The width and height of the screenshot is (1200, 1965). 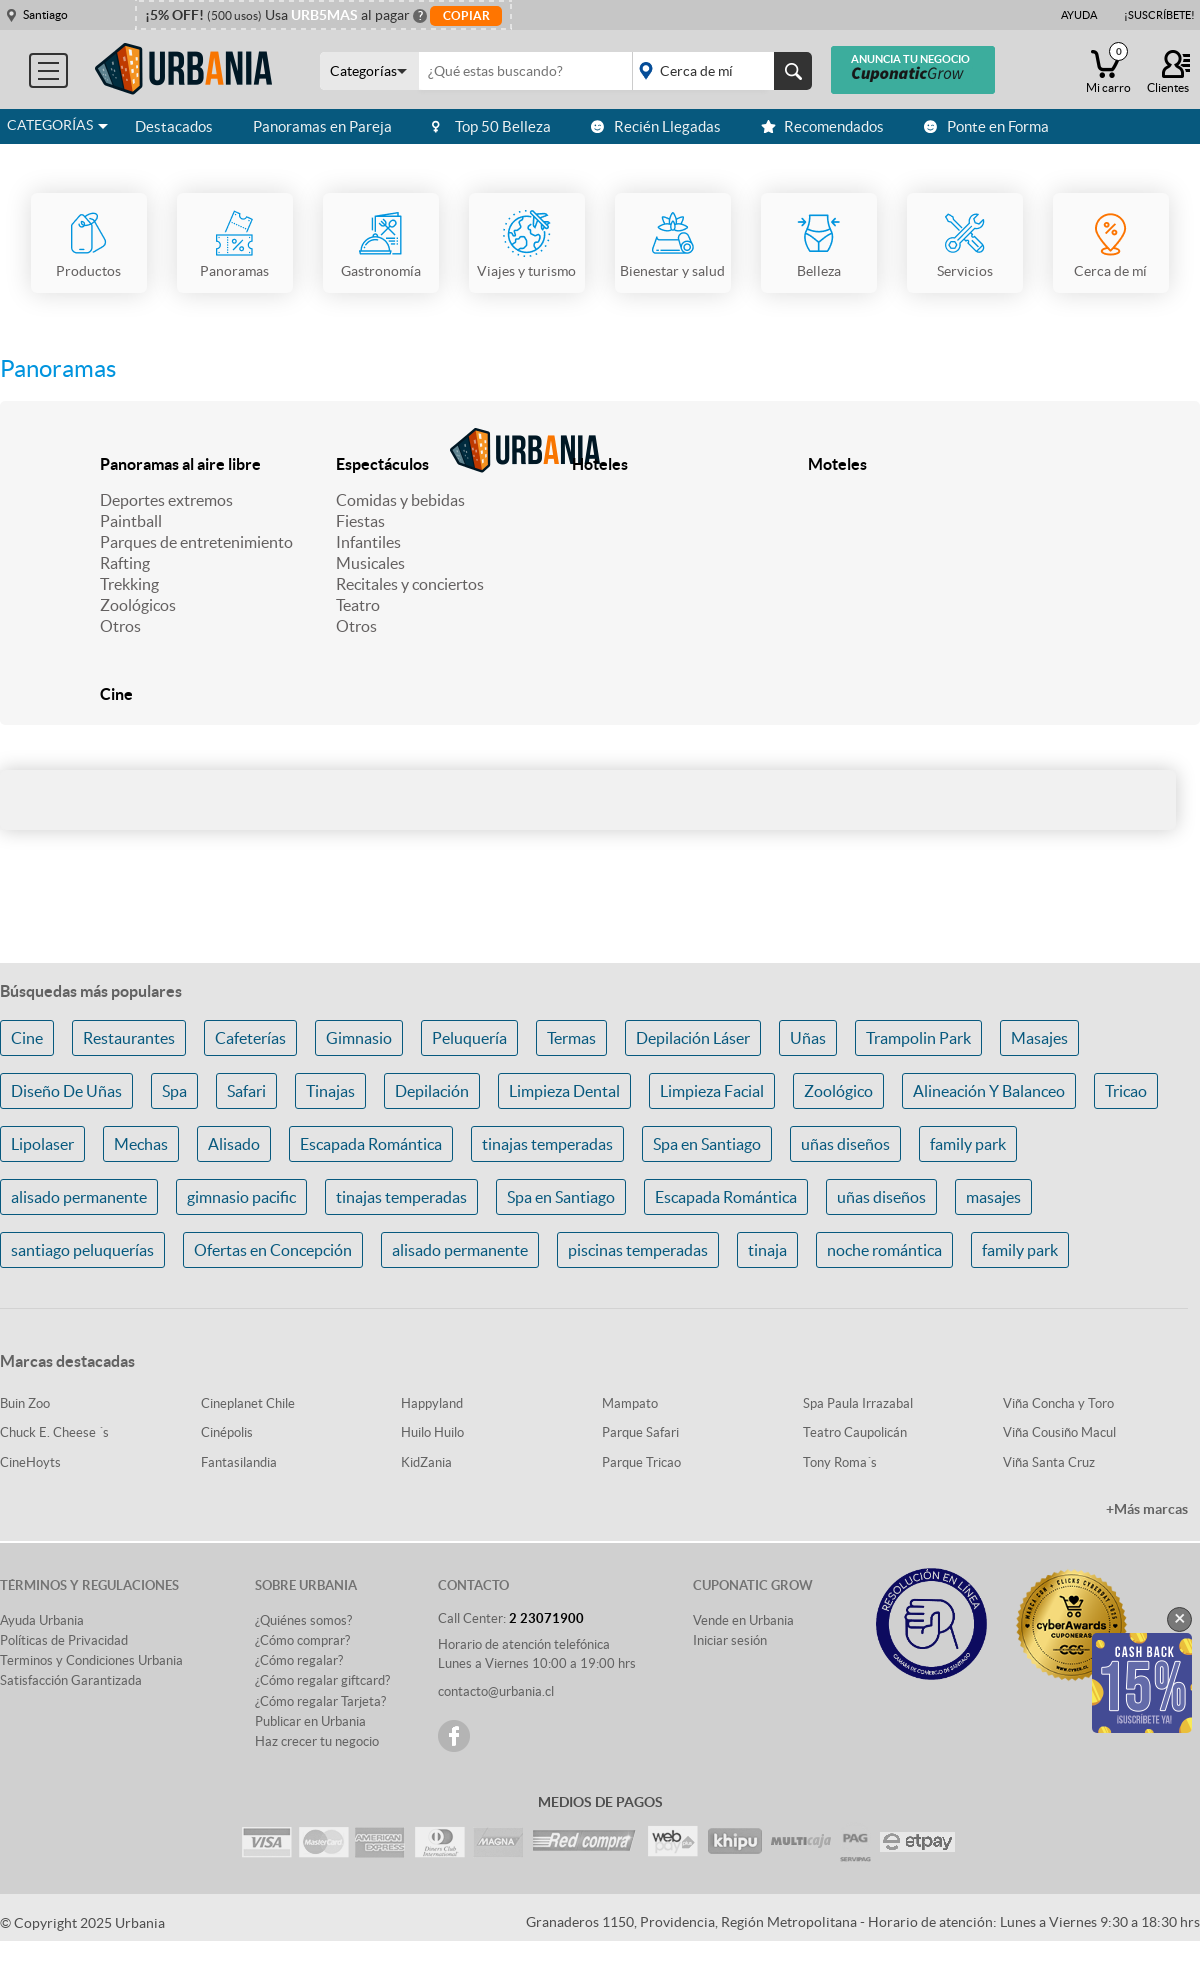 I want to click on Peluquería, so click(x=469, y=1038).